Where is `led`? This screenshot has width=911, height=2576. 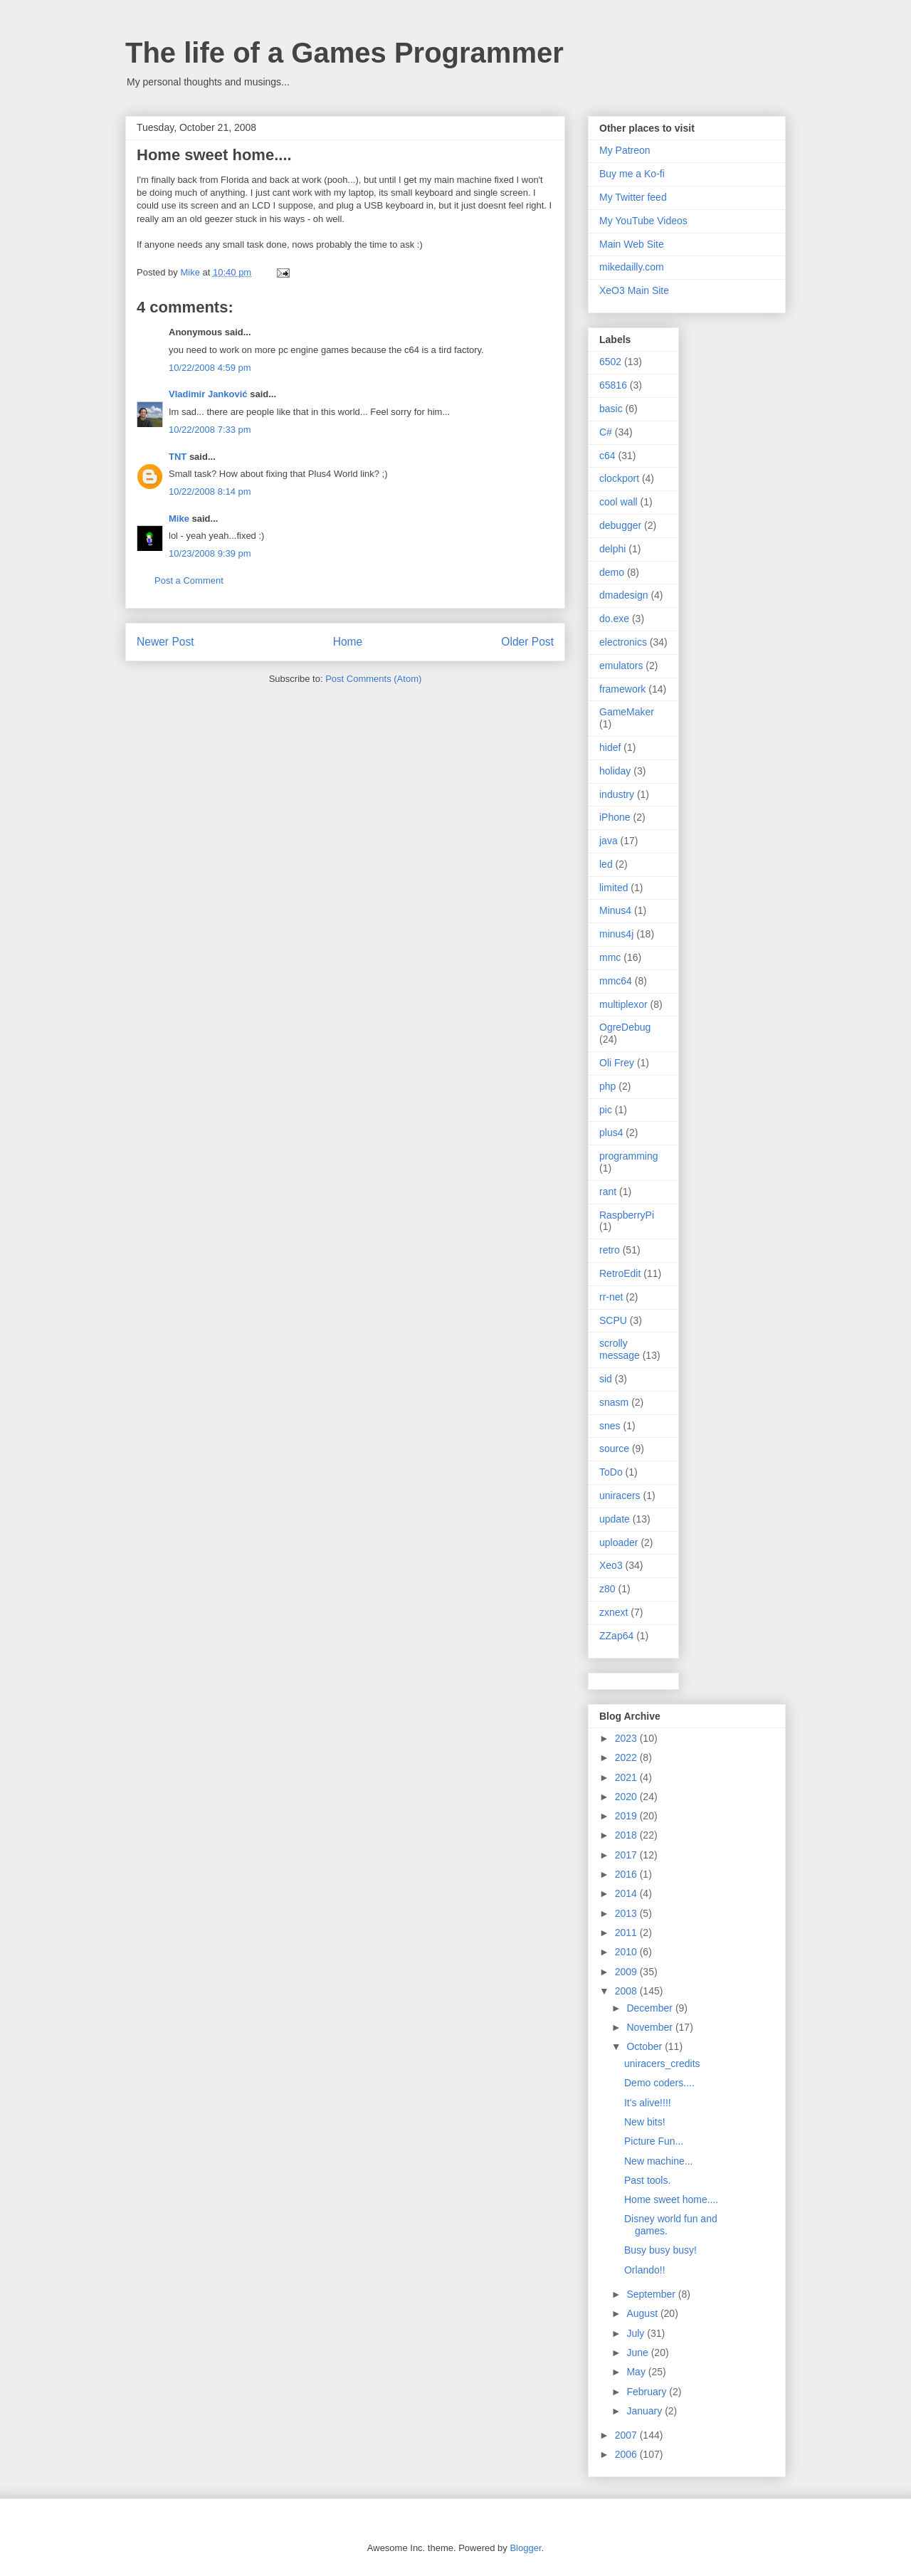 led is located at coordinates (606, 864).